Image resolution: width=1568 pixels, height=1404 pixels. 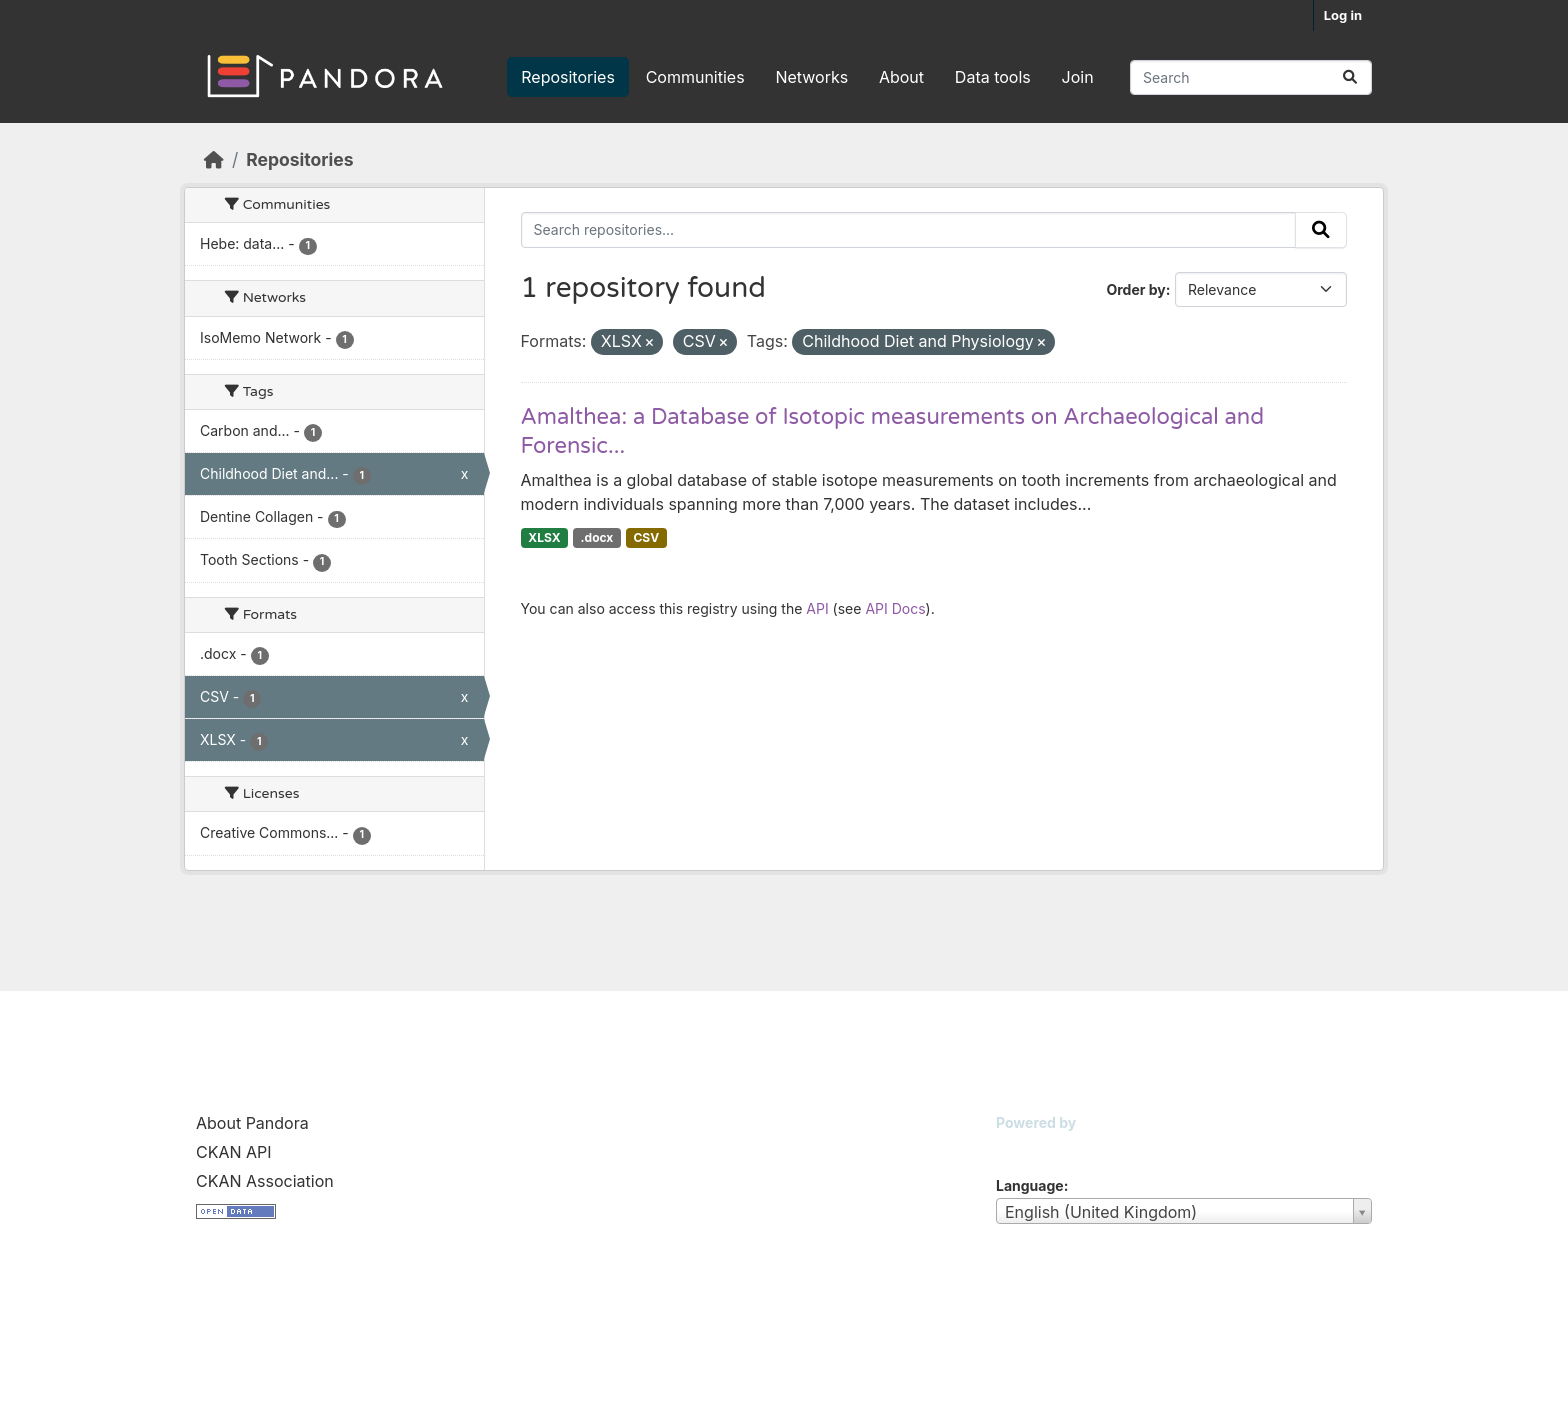 What do you see at coordinates (214, 159) in the screenshot?
I see `[Home]` at bounding box center [214, 159].